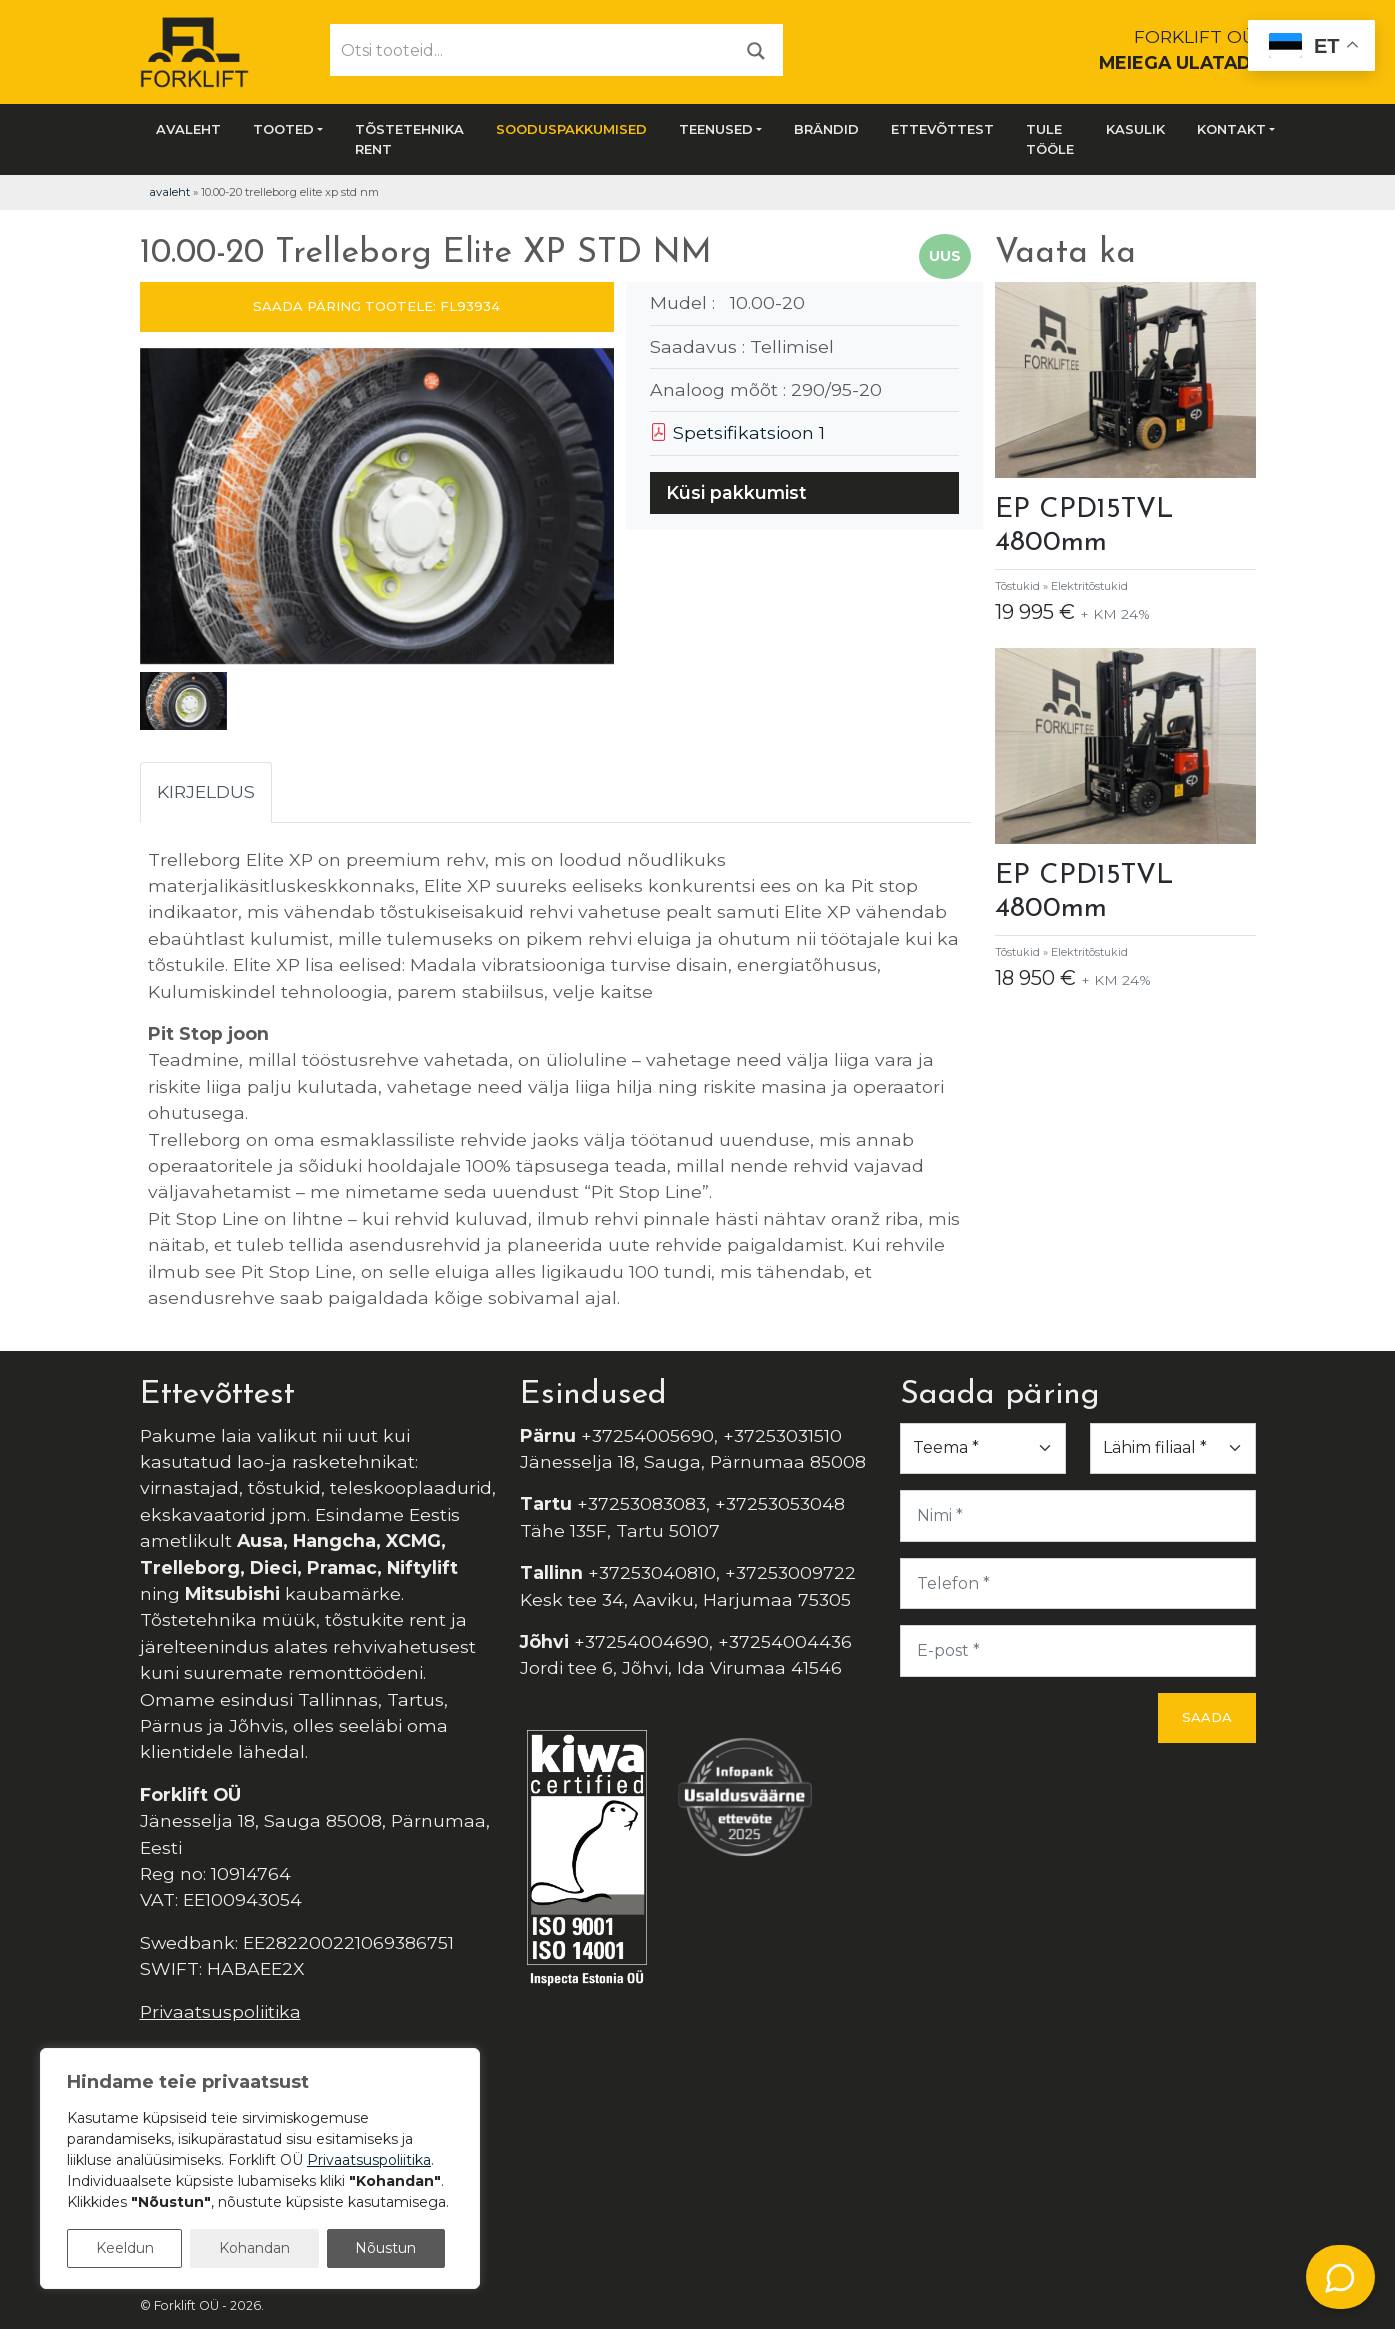 The width and height of the screenshot is (1395, 2329). What do you see at coordinates (254, 2248) in the screenshot?
I see `Kohandan` at bounding box center [254, 2248].